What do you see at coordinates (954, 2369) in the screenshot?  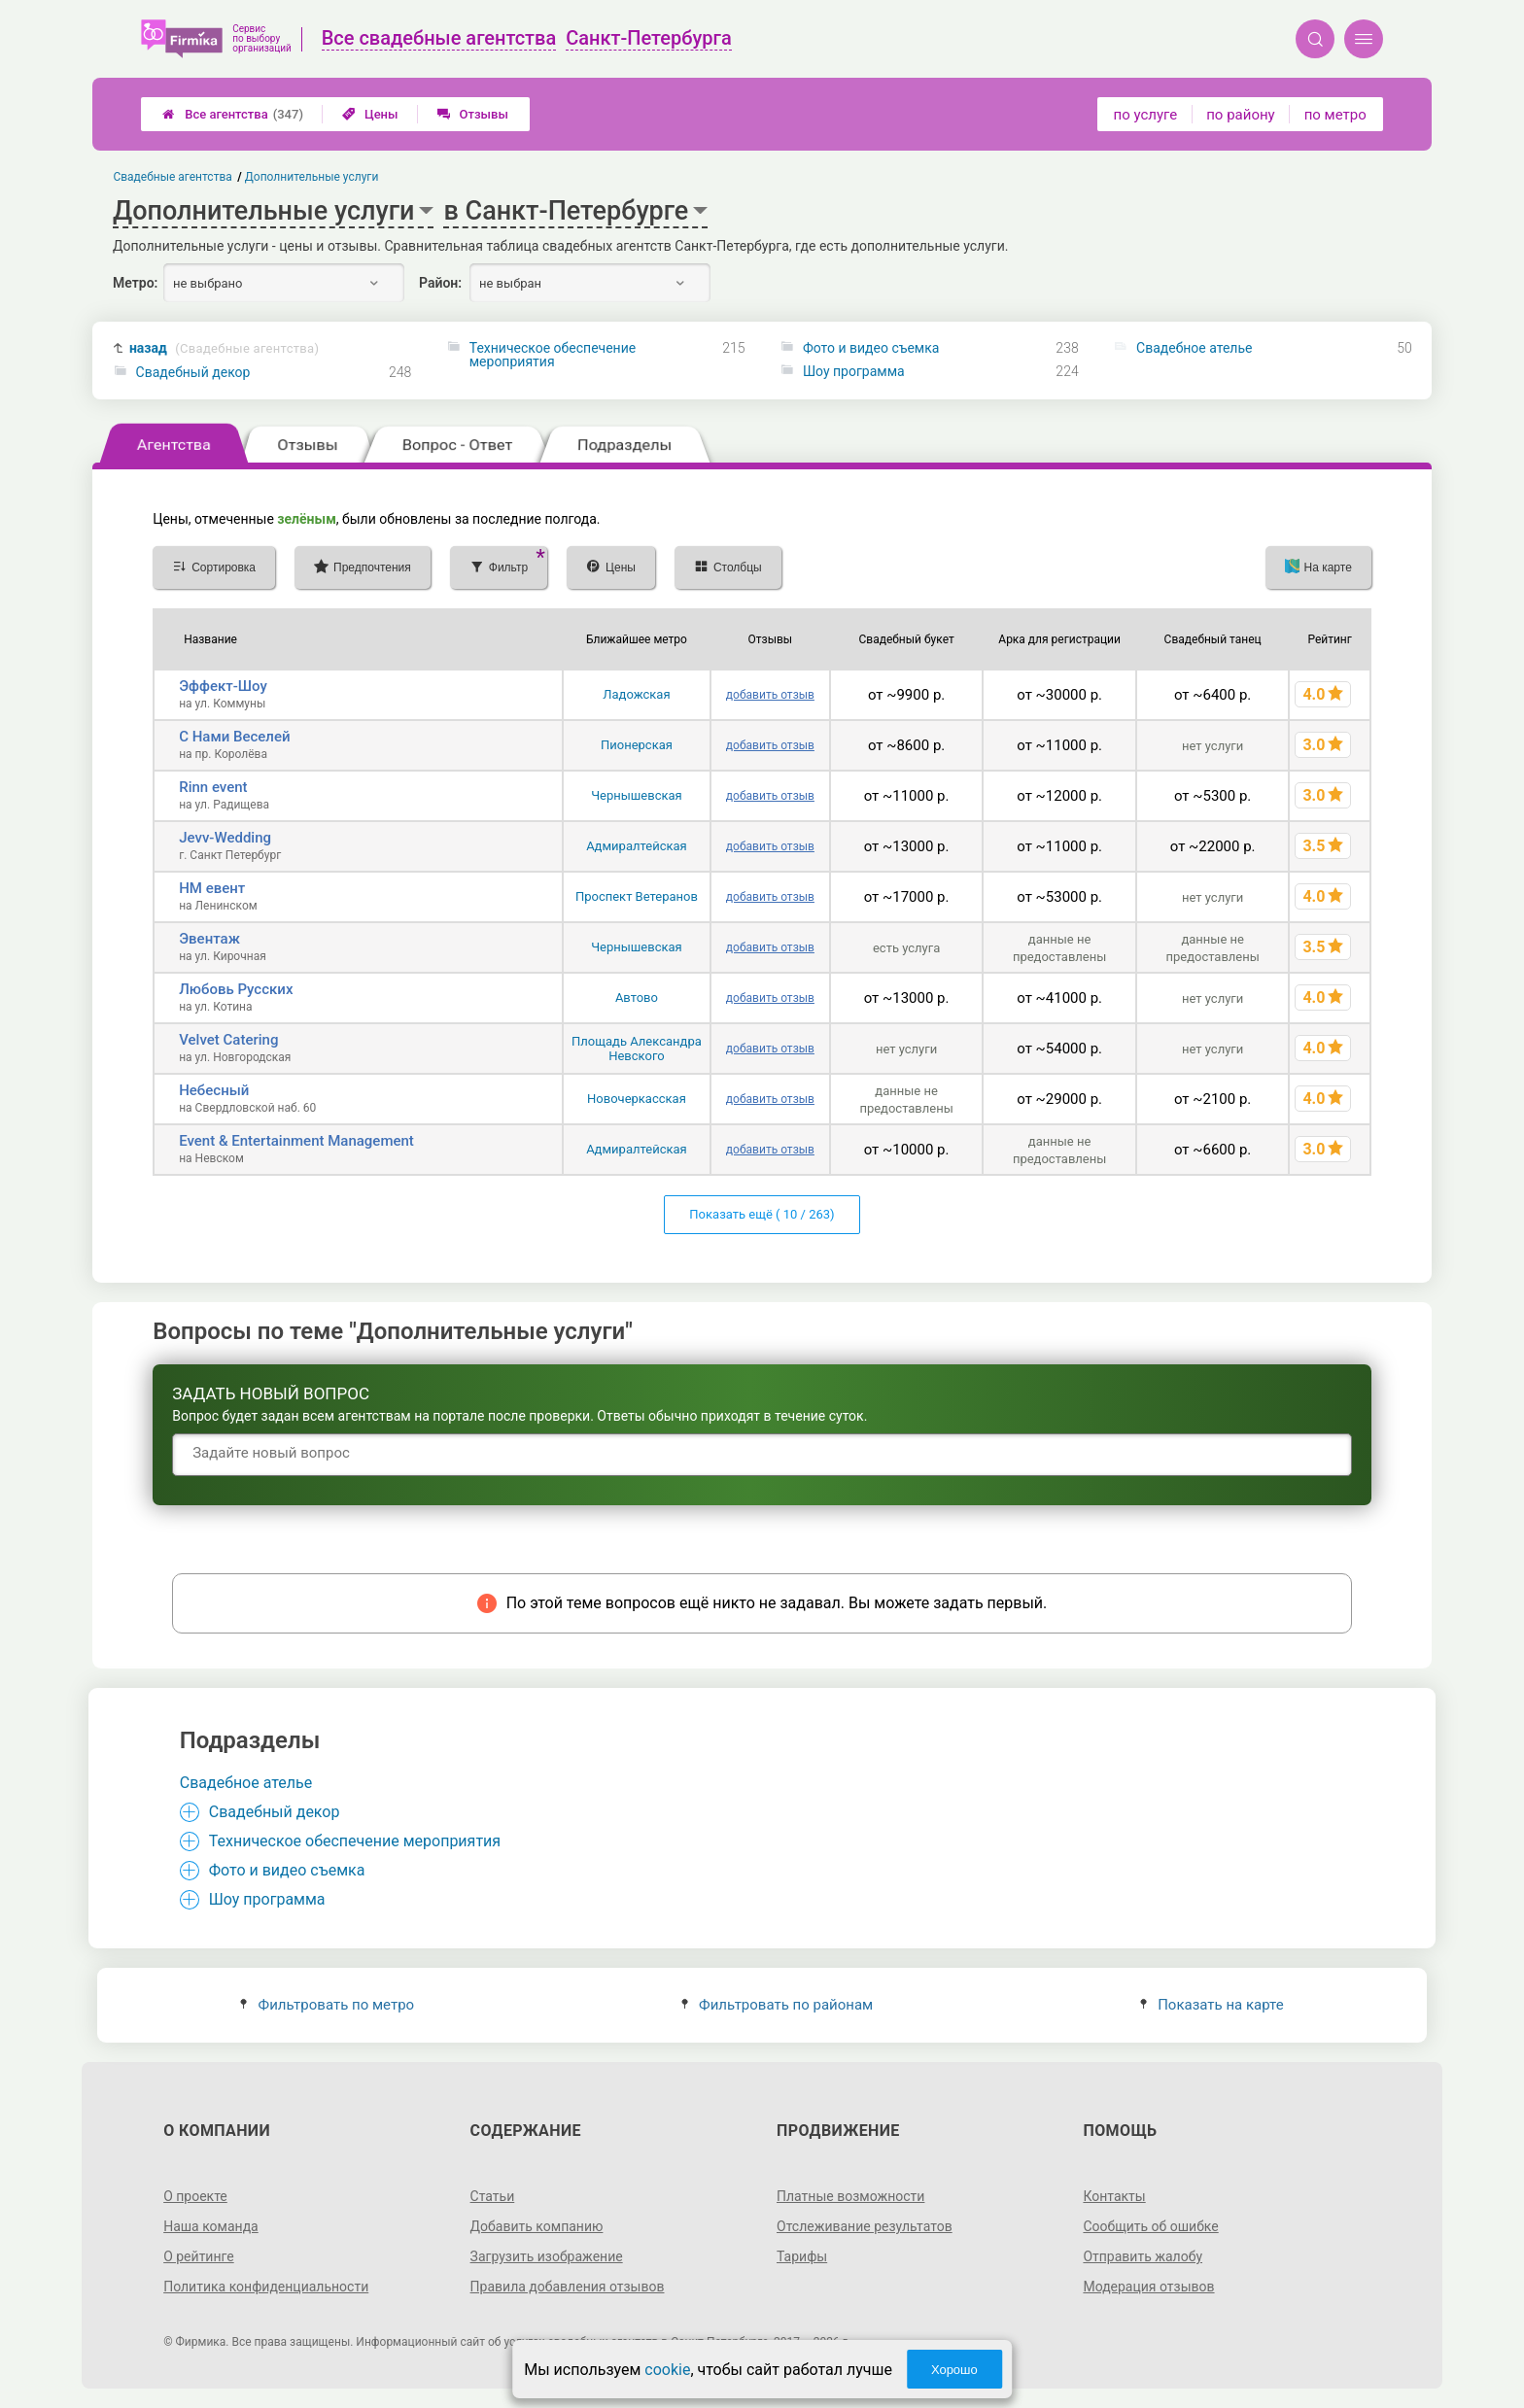 I see `Хорошо` at bounding box center [954, 2369].